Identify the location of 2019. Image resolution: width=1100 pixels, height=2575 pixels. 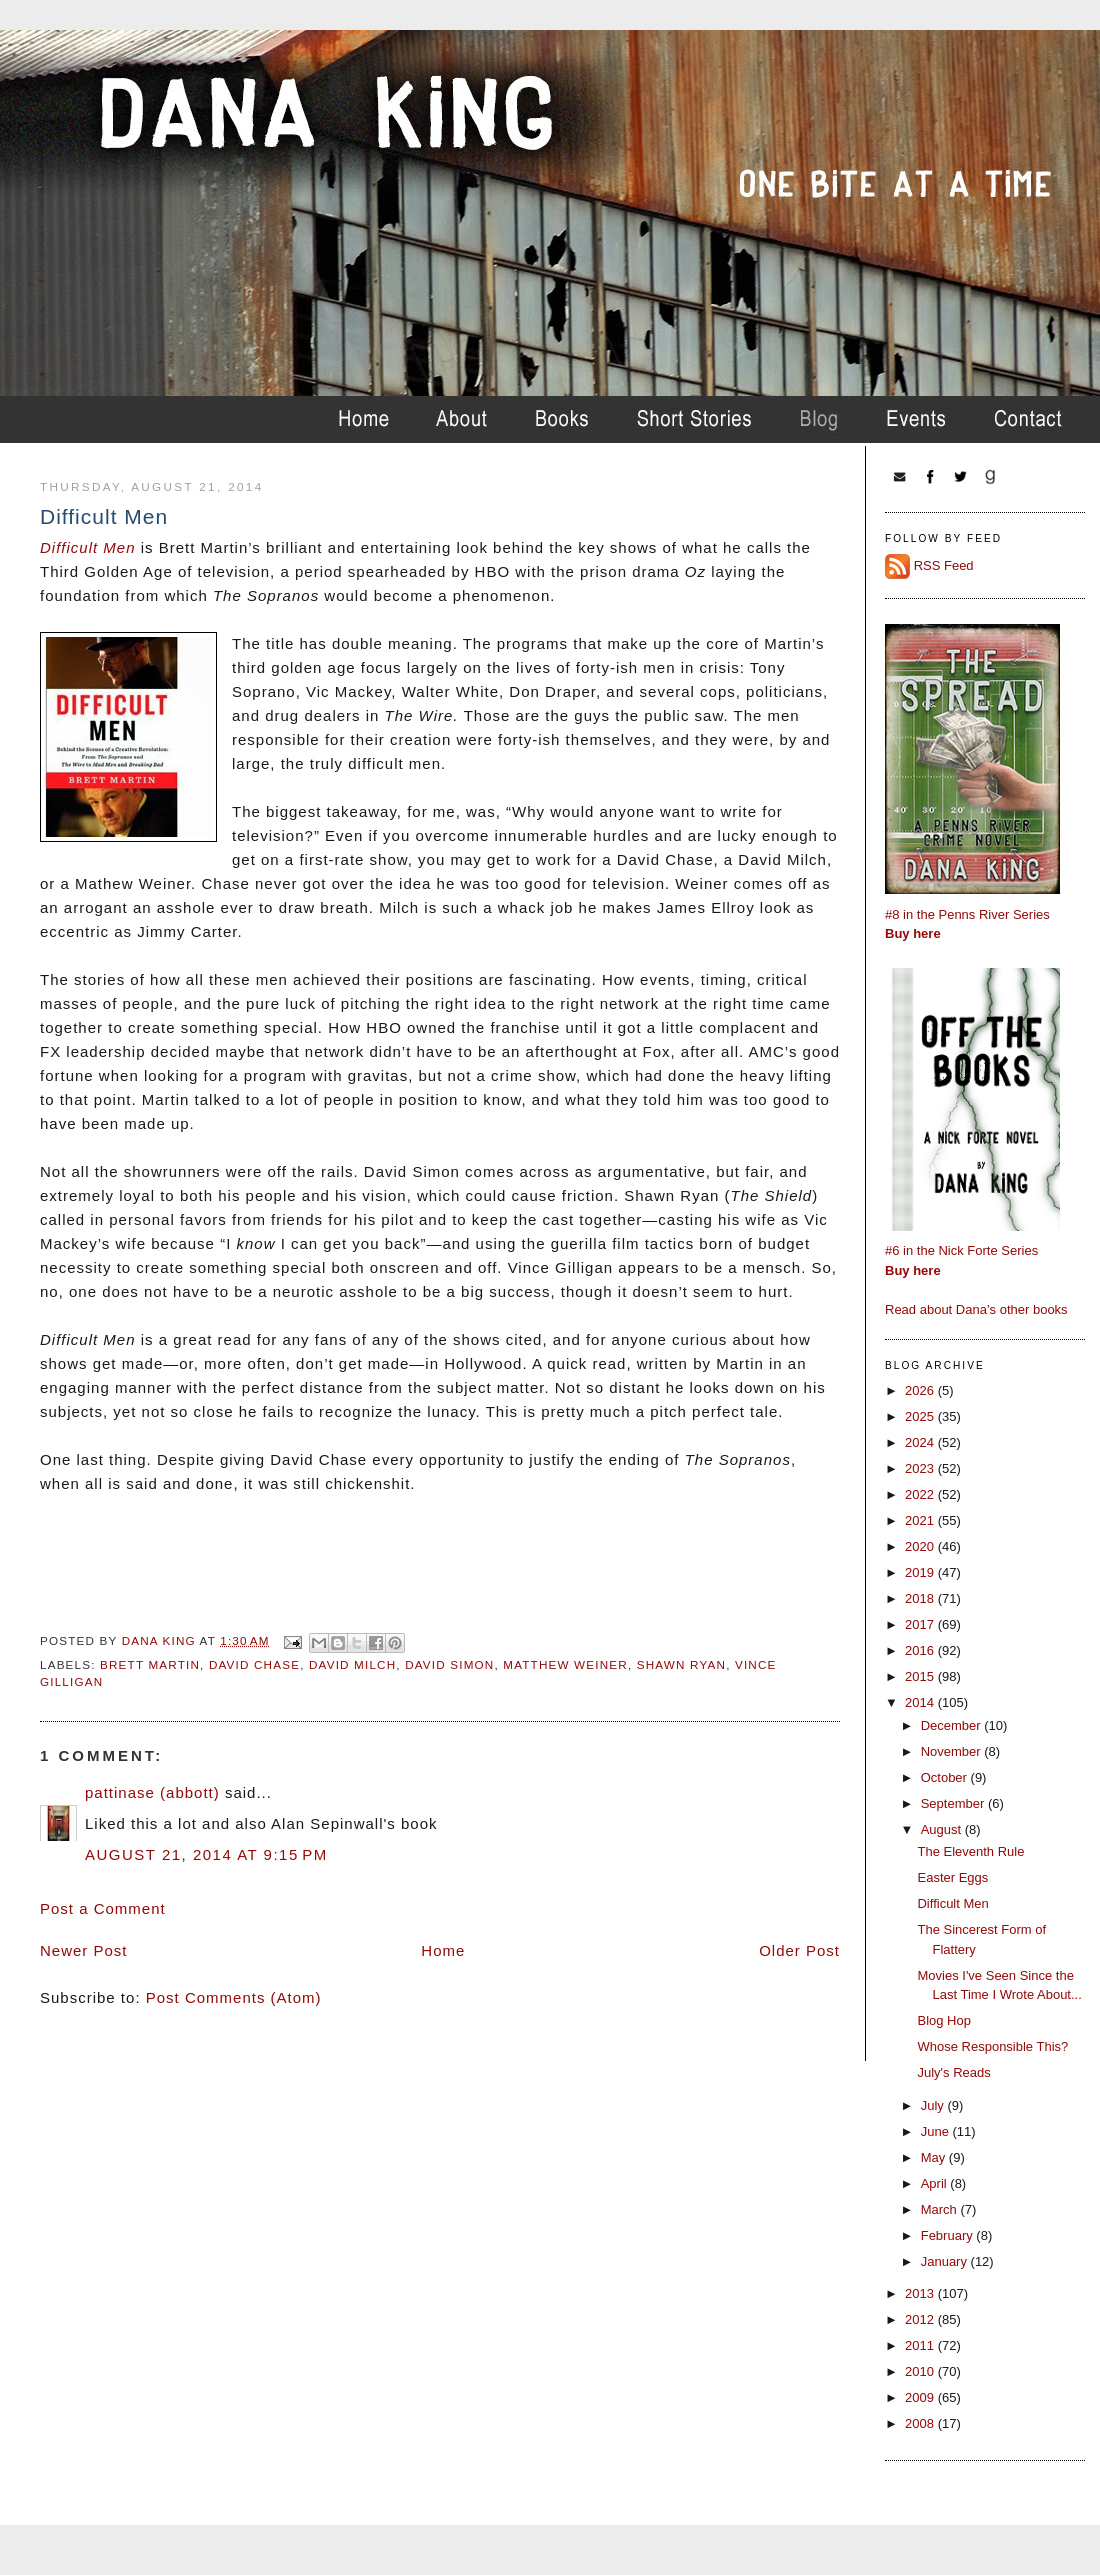
(921, 1572).